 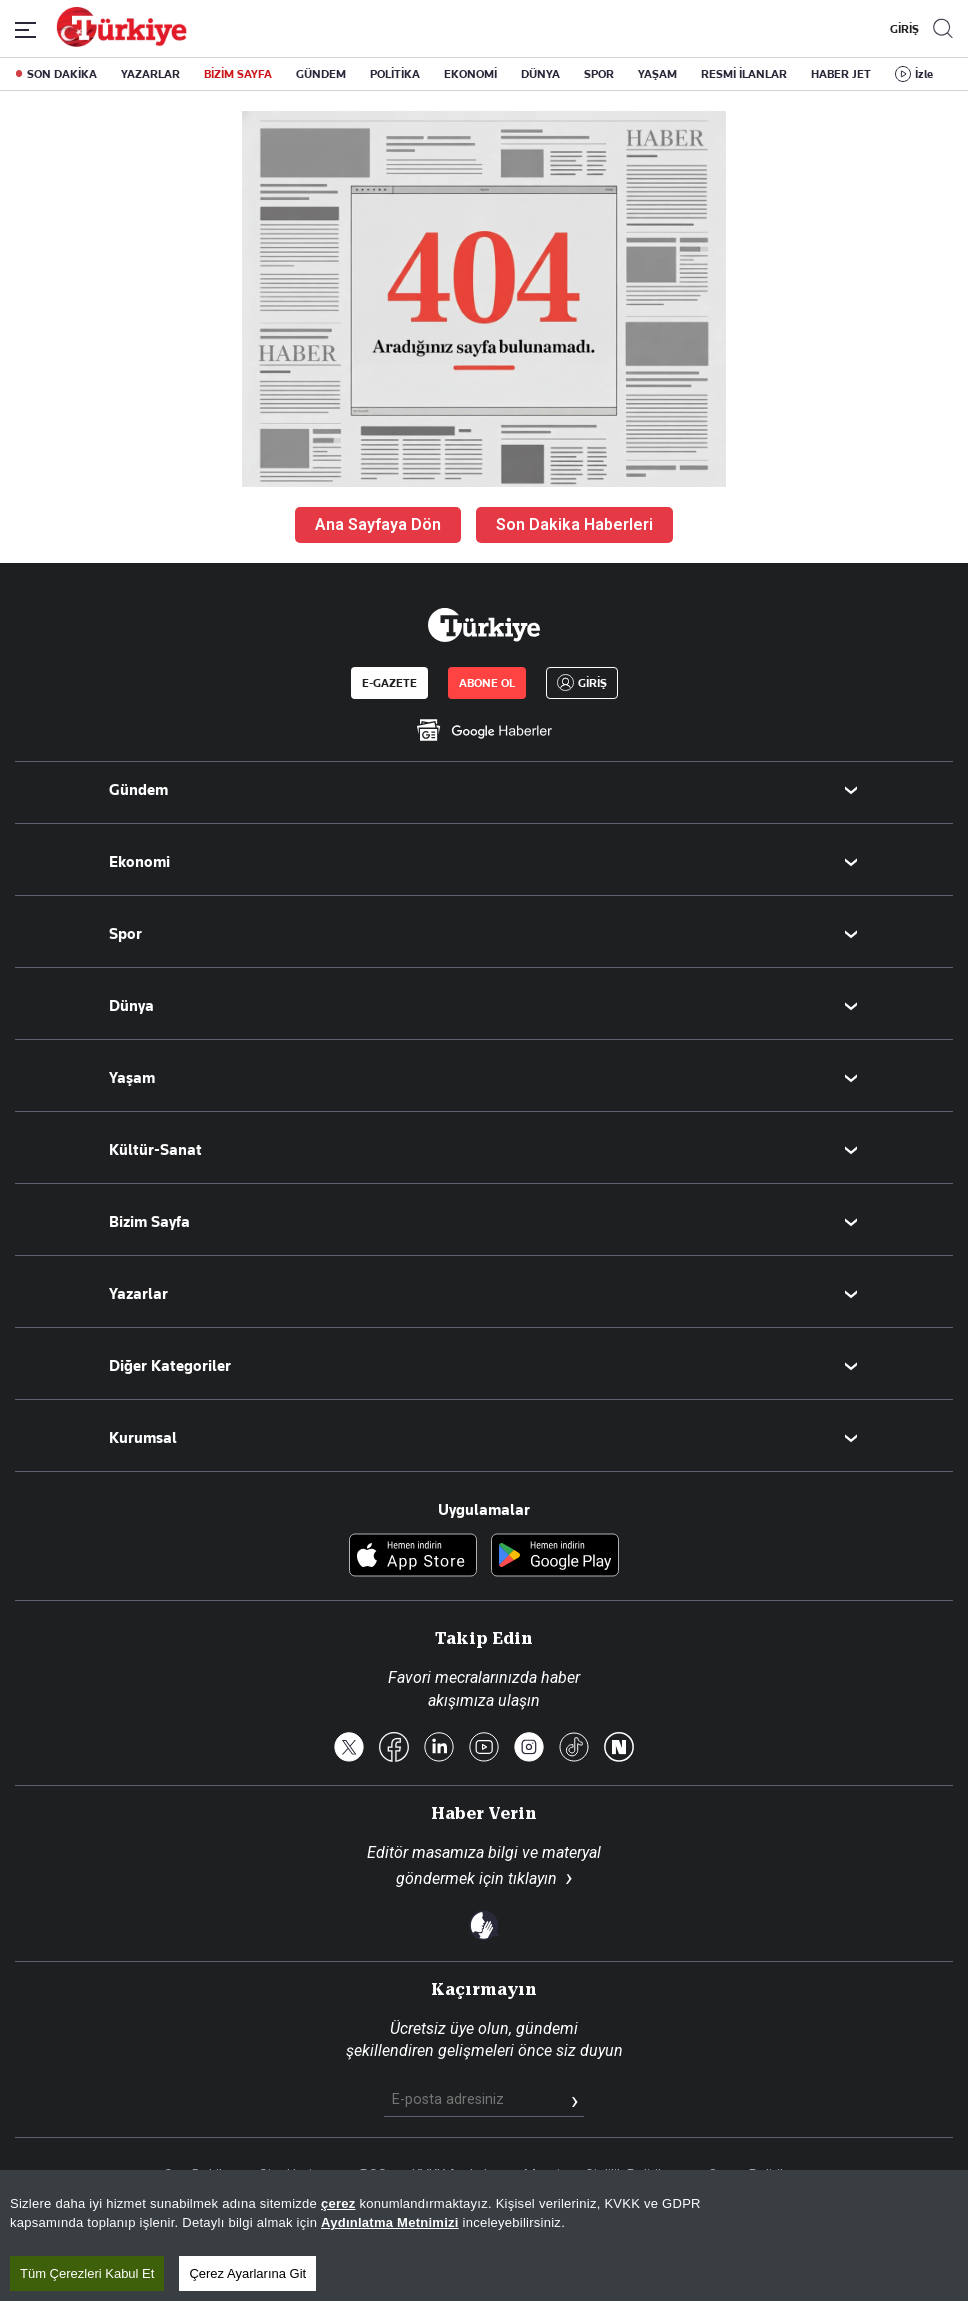 I want to click on RESMİ İLANLAR, so click(x=744, y=74).